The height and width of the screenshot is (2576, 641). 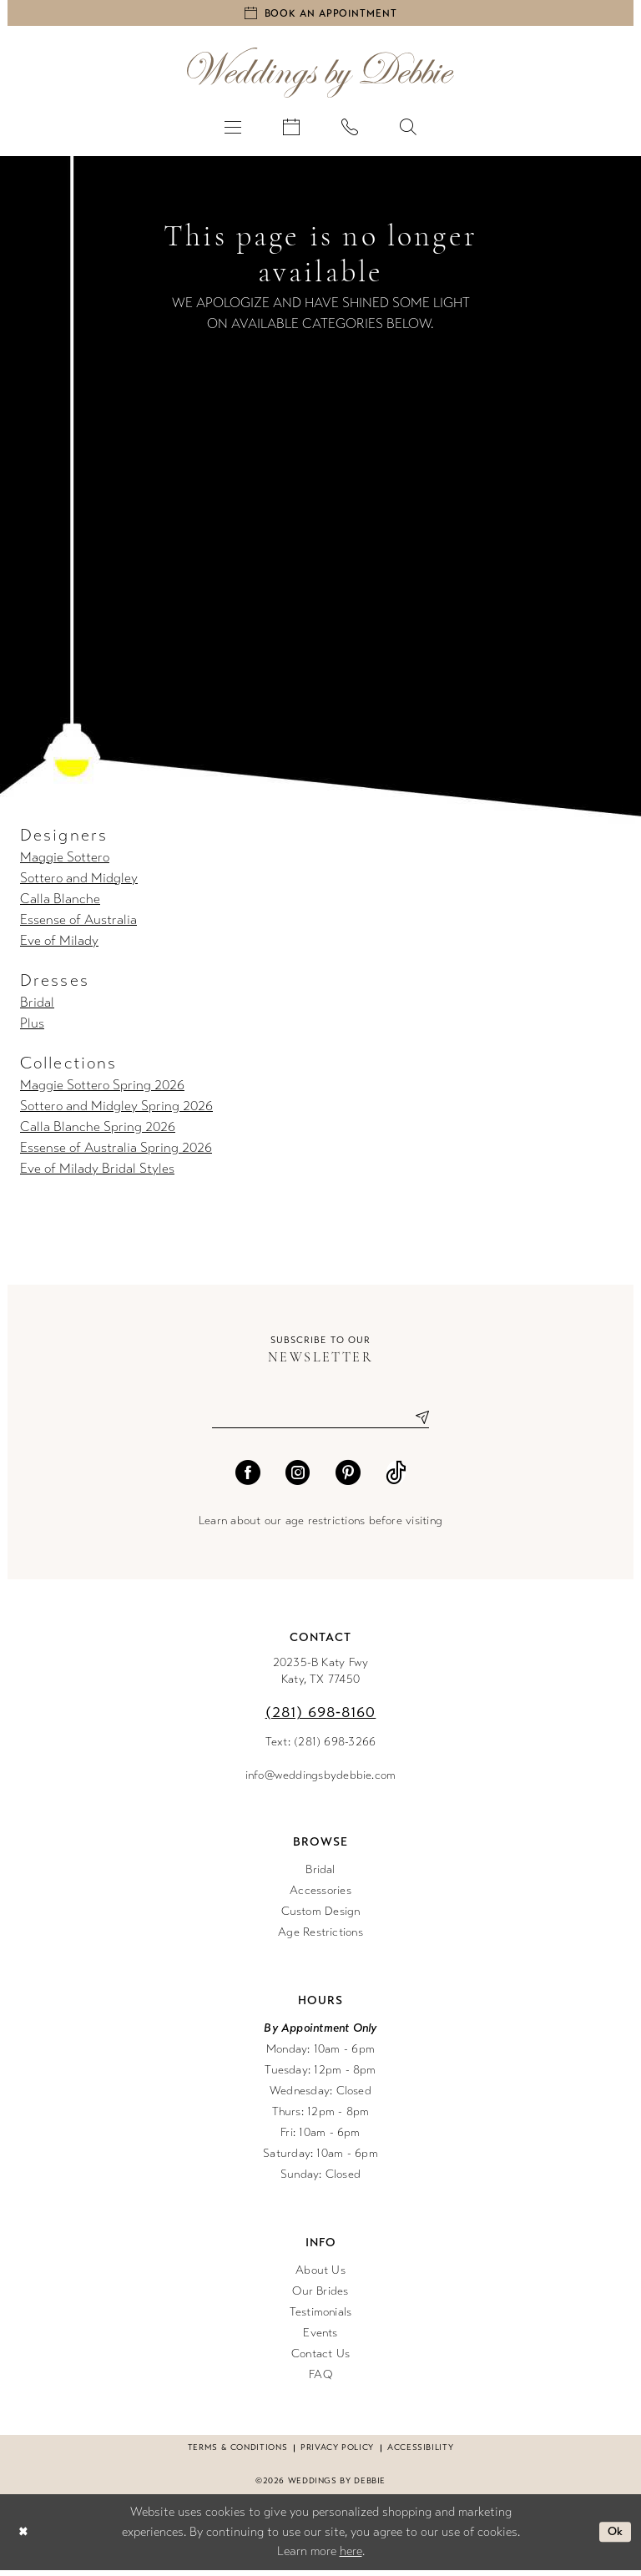 I want to click on (281) 698‑8160, so click(x=320, y=1719).